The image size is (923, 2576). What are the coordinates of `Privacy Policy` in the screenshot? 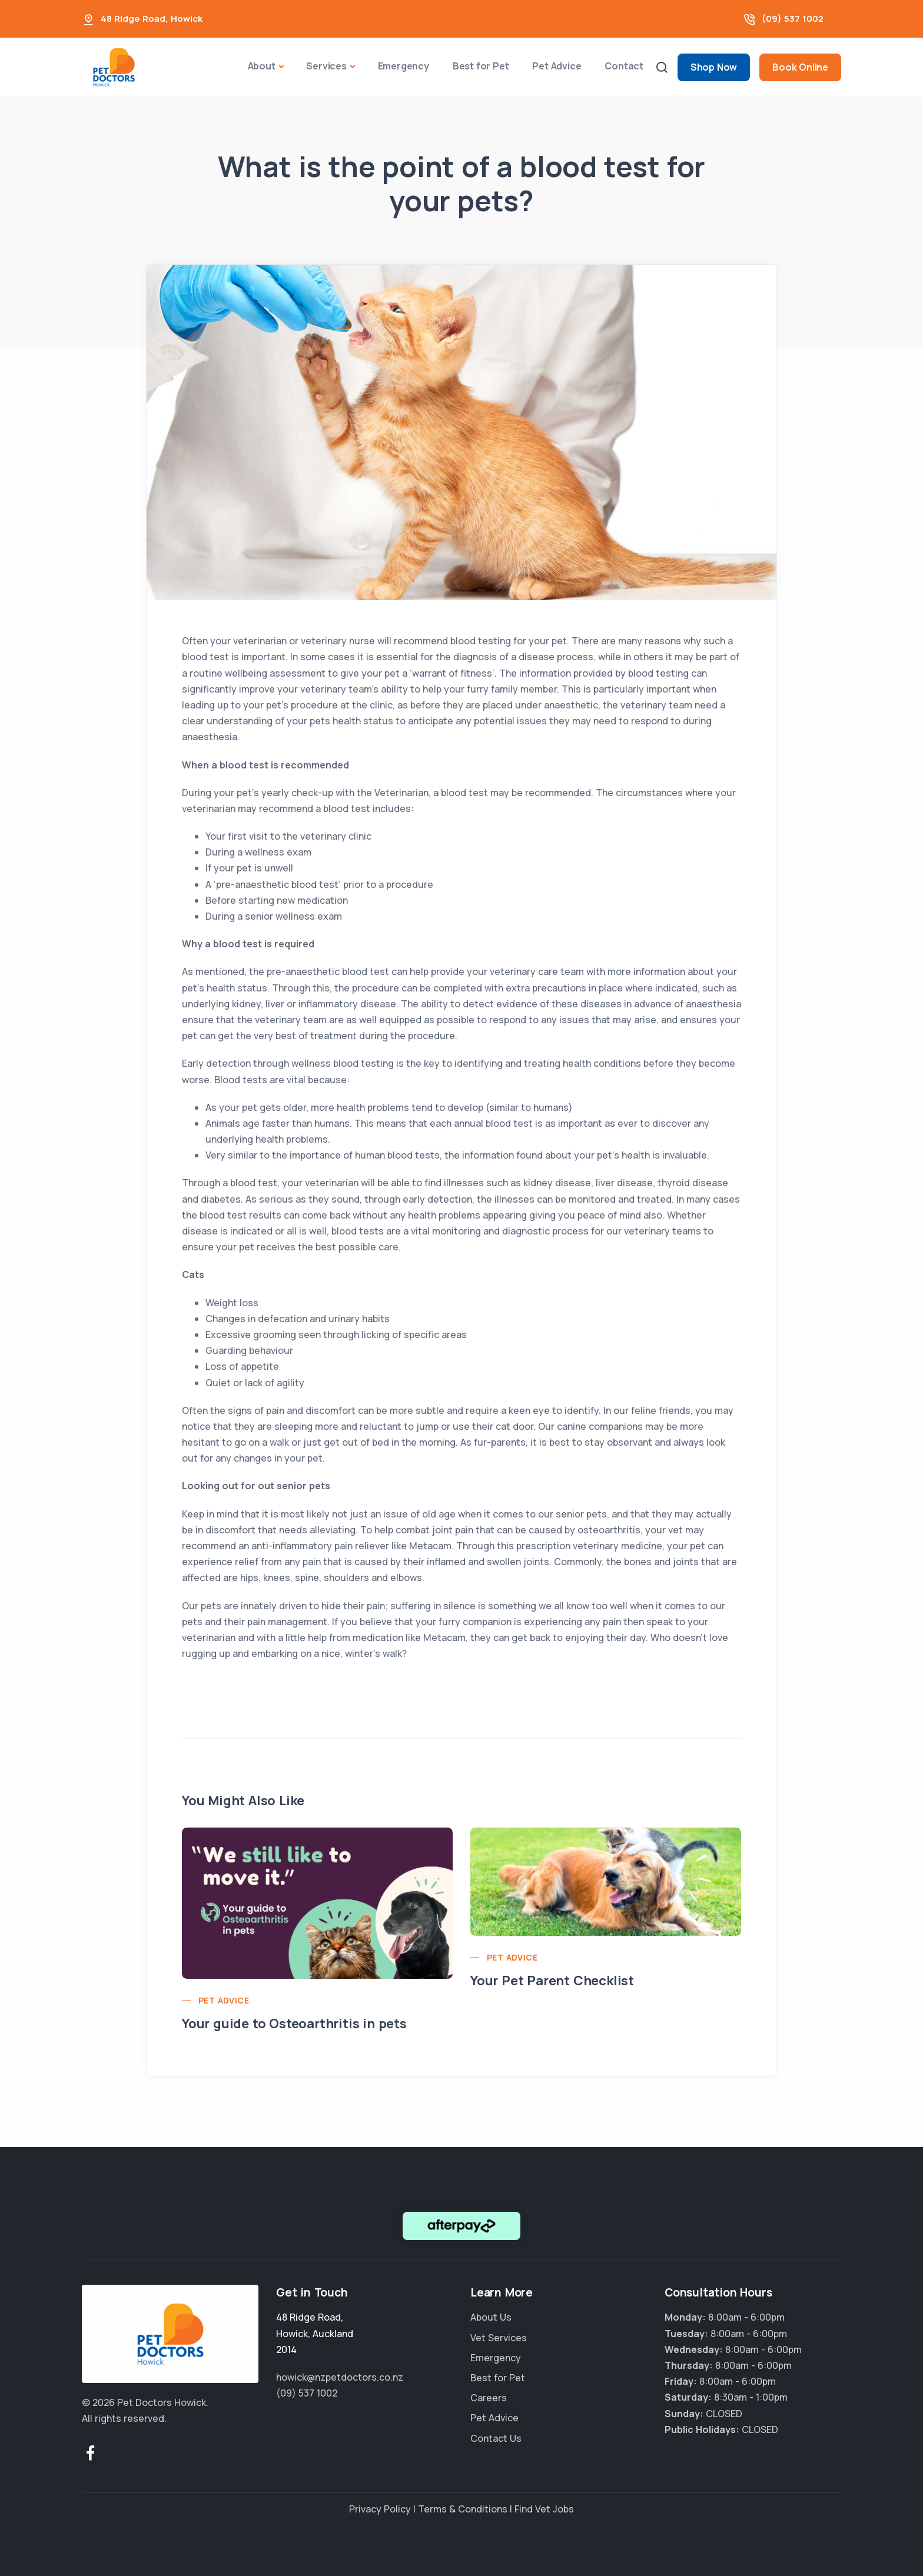 It's located at (380, 2508).